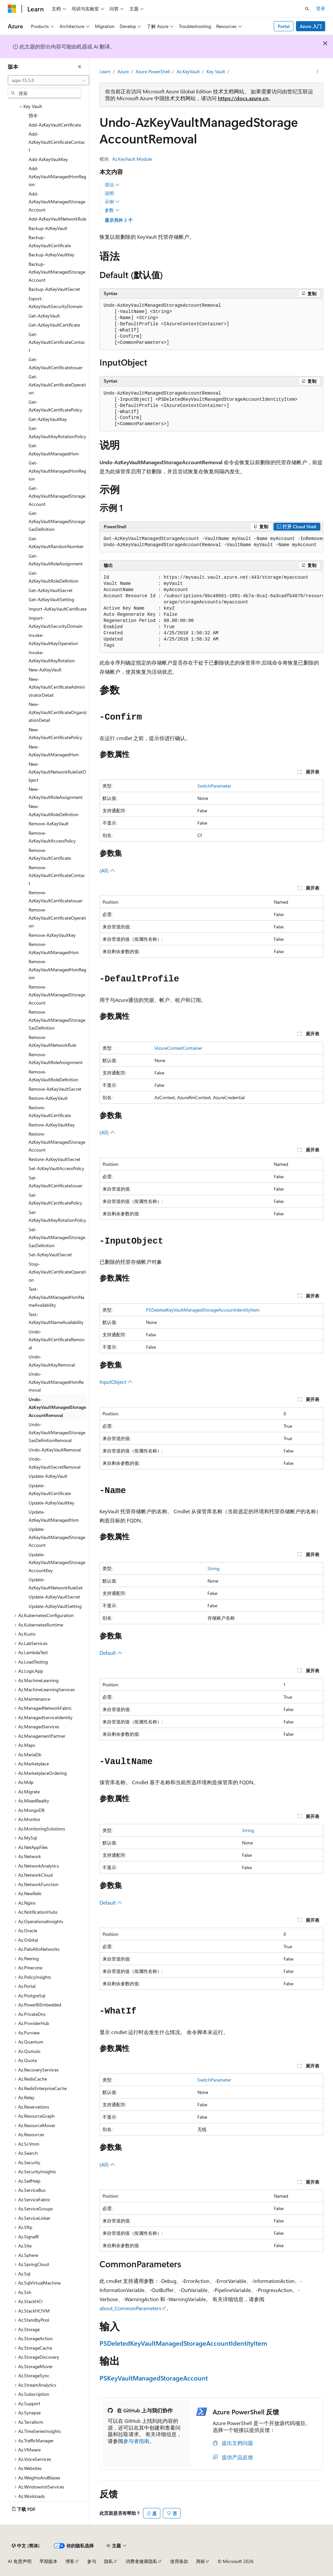  Describe the element at coordinates (57, 521) in the screenshot. I see `Get-AzKeyVaultManagedStorageSasDefinition [treeitem]` at that location.